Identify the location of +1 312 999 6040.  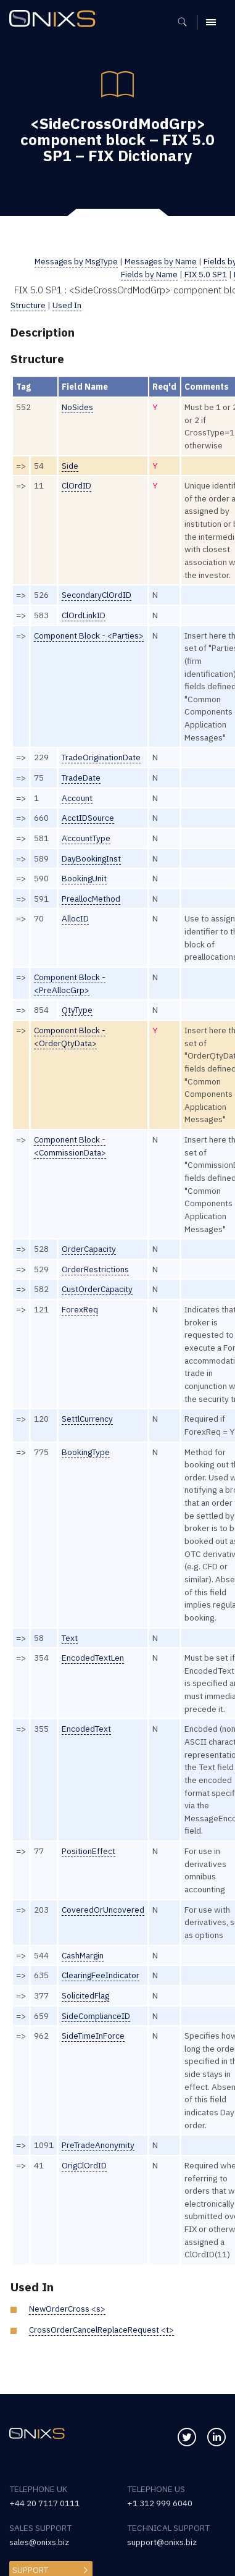
(159, 2503).